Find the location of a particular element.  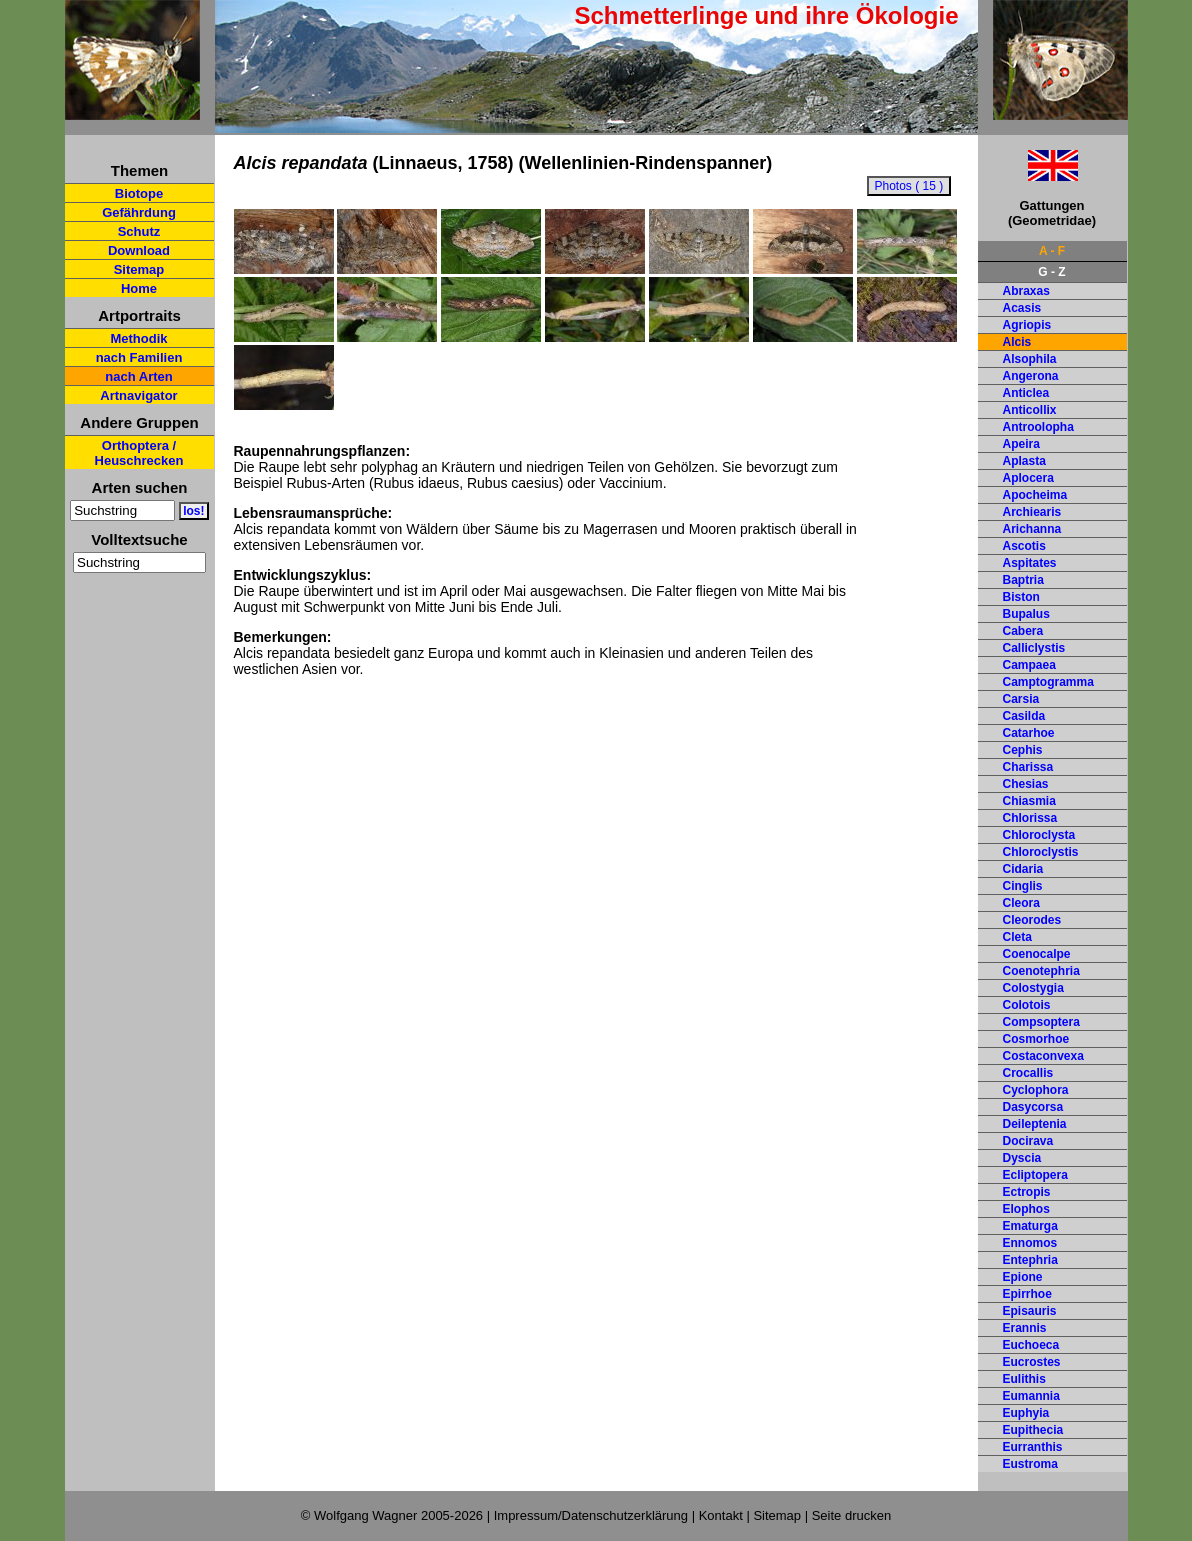

Compsoptera is located at coordinates (1041, 1022).